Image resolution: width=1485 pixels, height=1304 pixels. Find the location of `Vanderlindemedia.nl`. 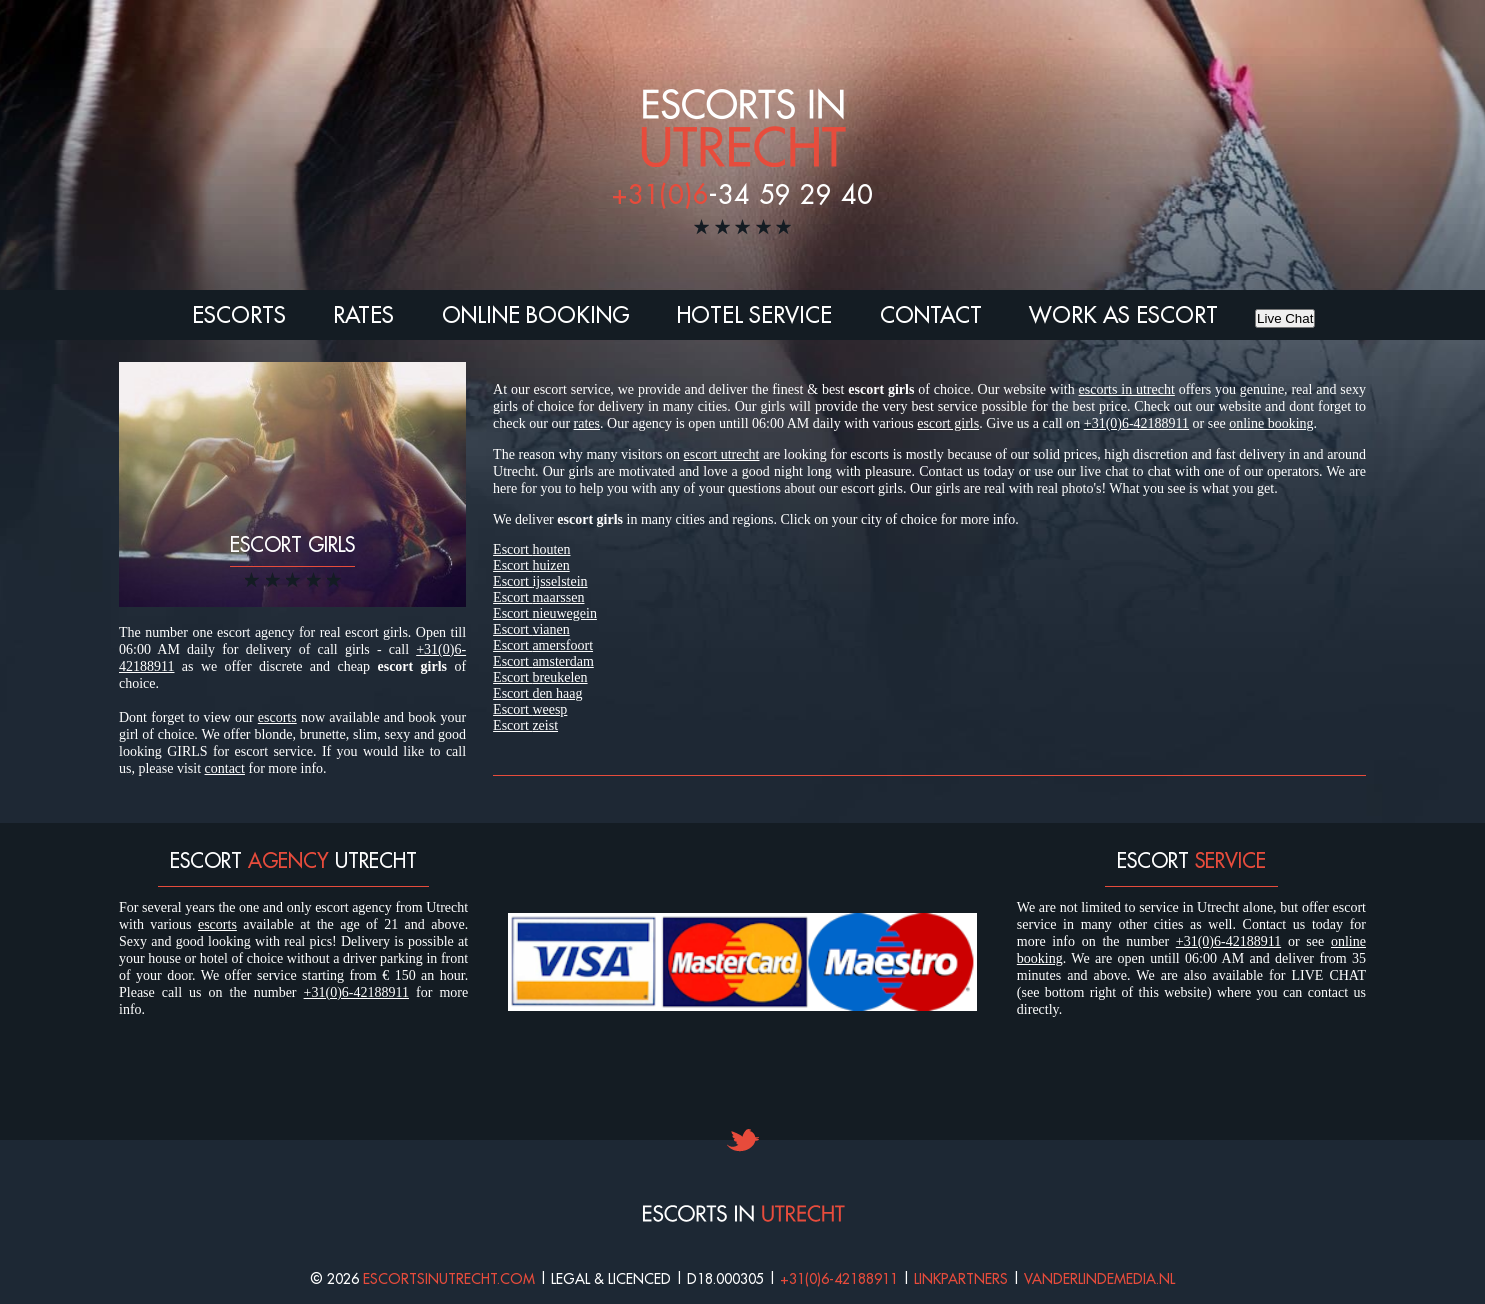

Vanderlindemedia.nl is located at coordinates (1099, 1279).